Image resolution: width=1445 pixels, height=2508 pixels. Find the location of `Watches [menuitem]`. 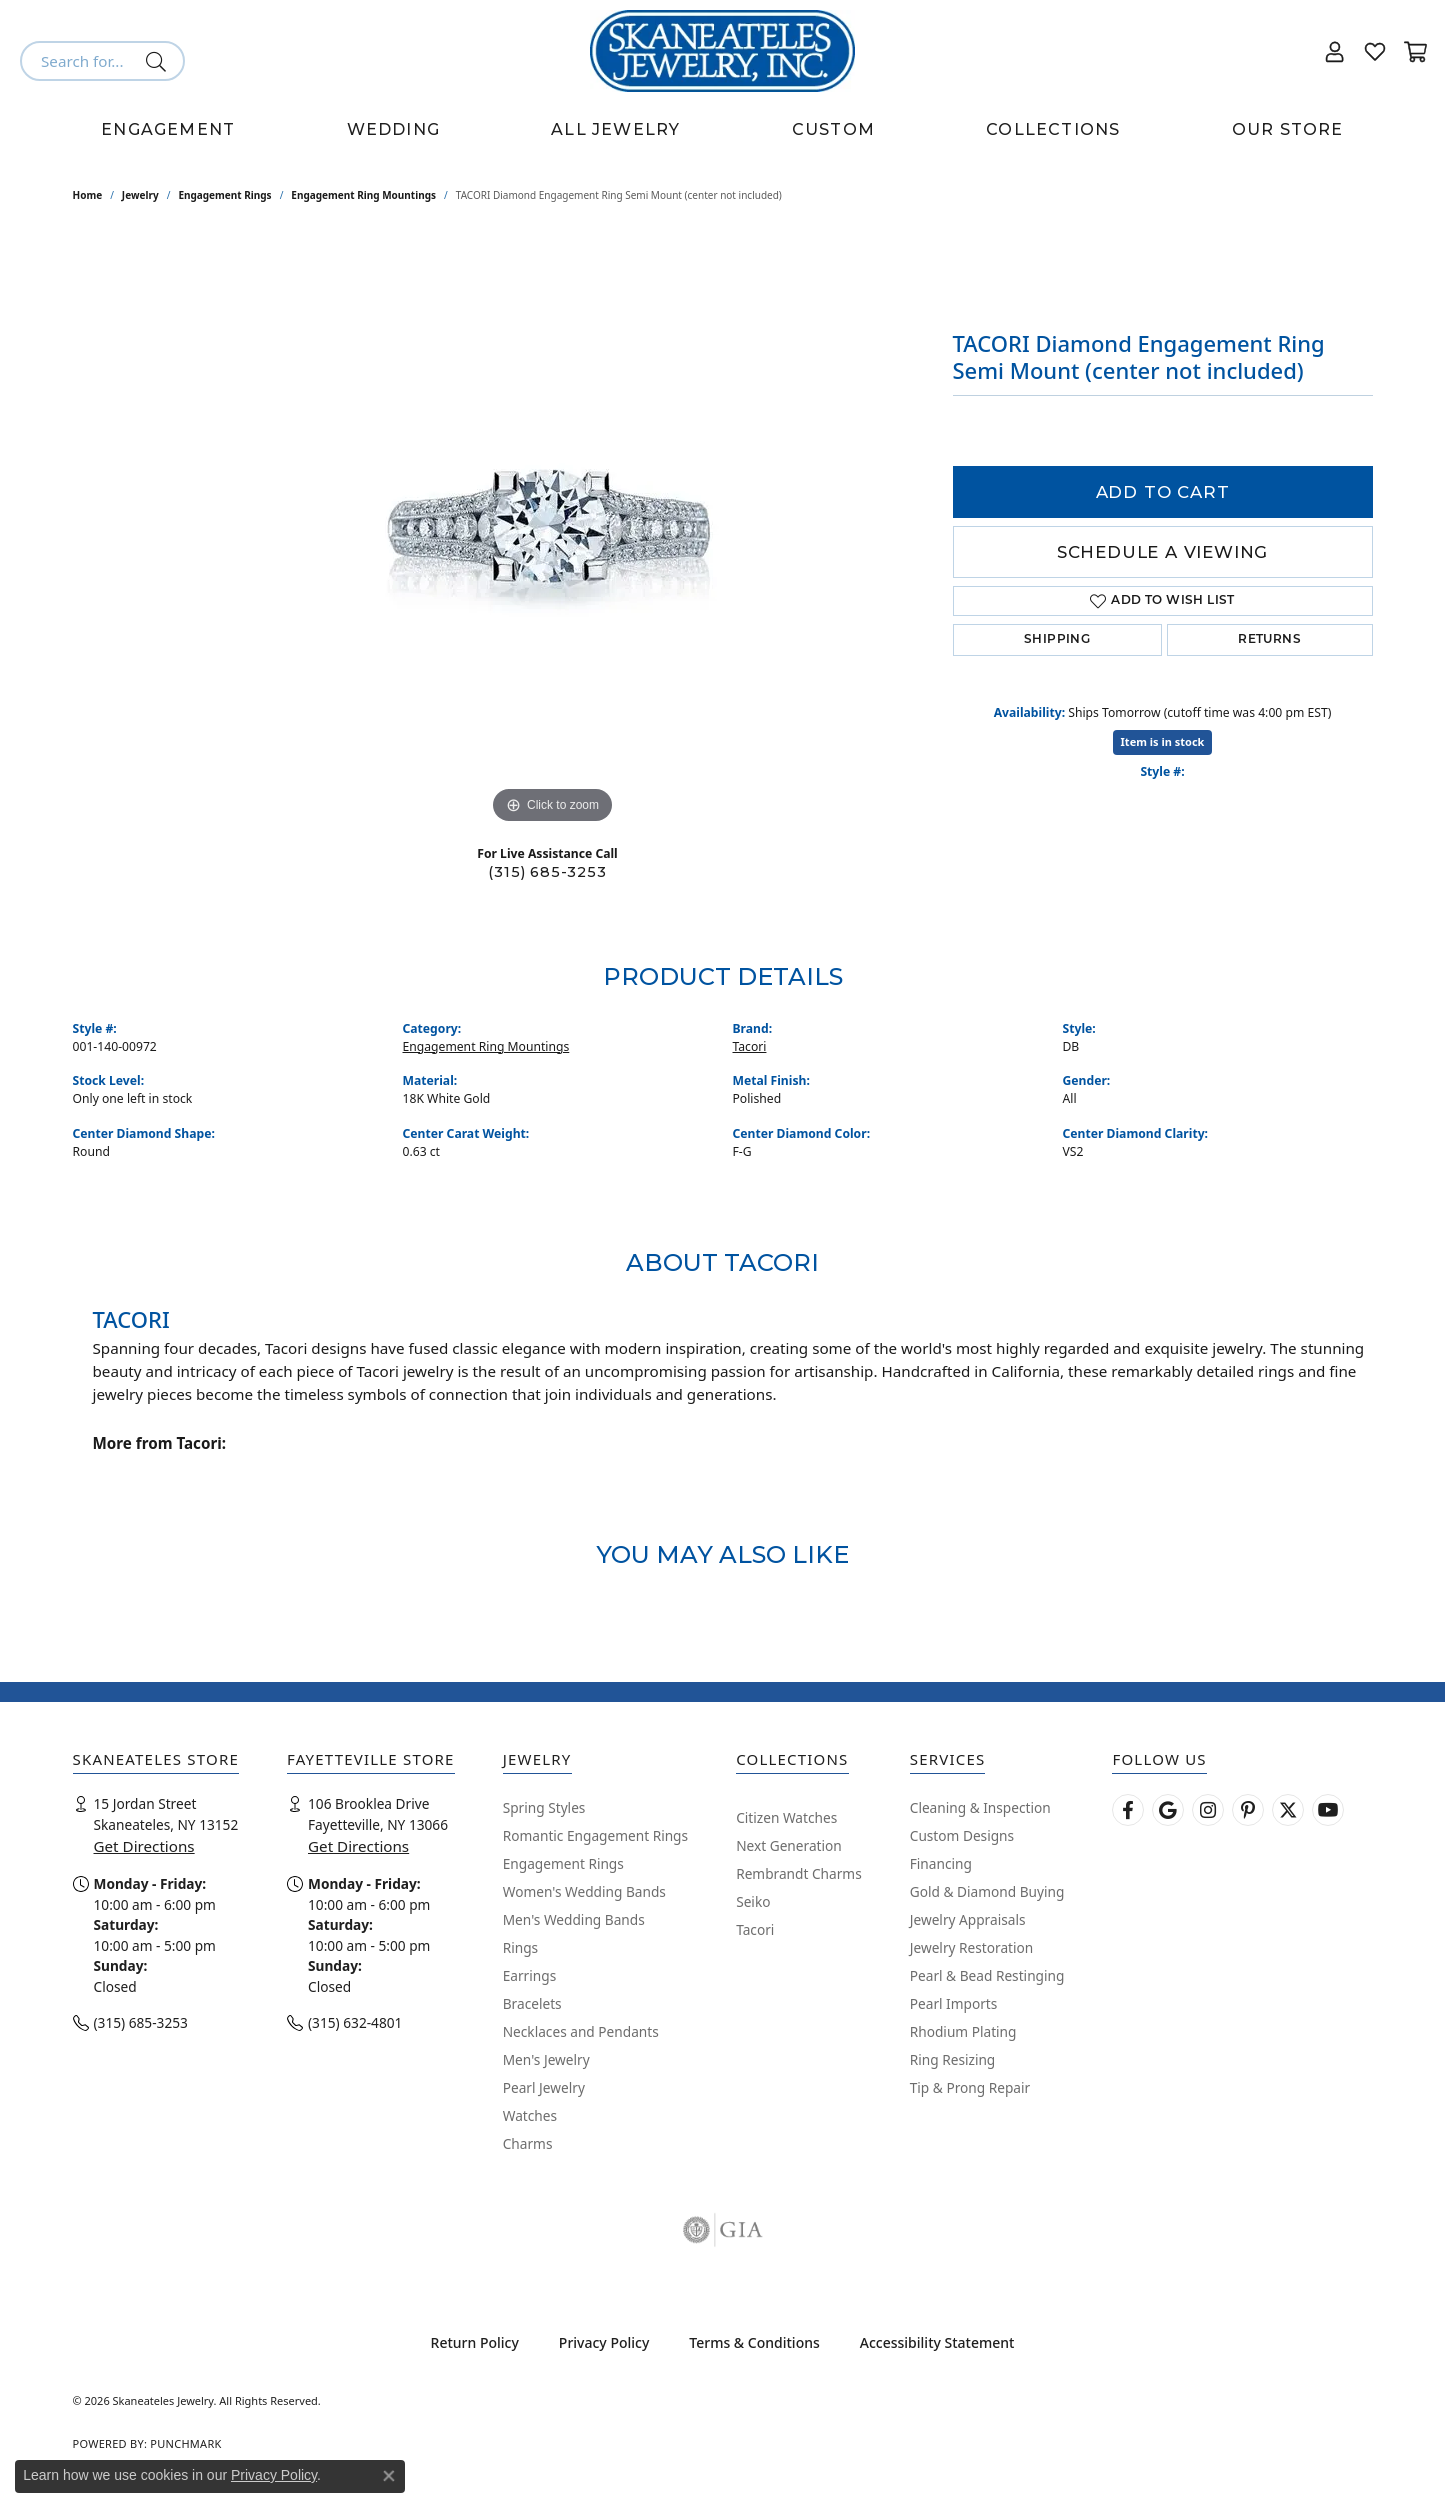

Watches [menuitem] is located at coordinates (530, 2115).